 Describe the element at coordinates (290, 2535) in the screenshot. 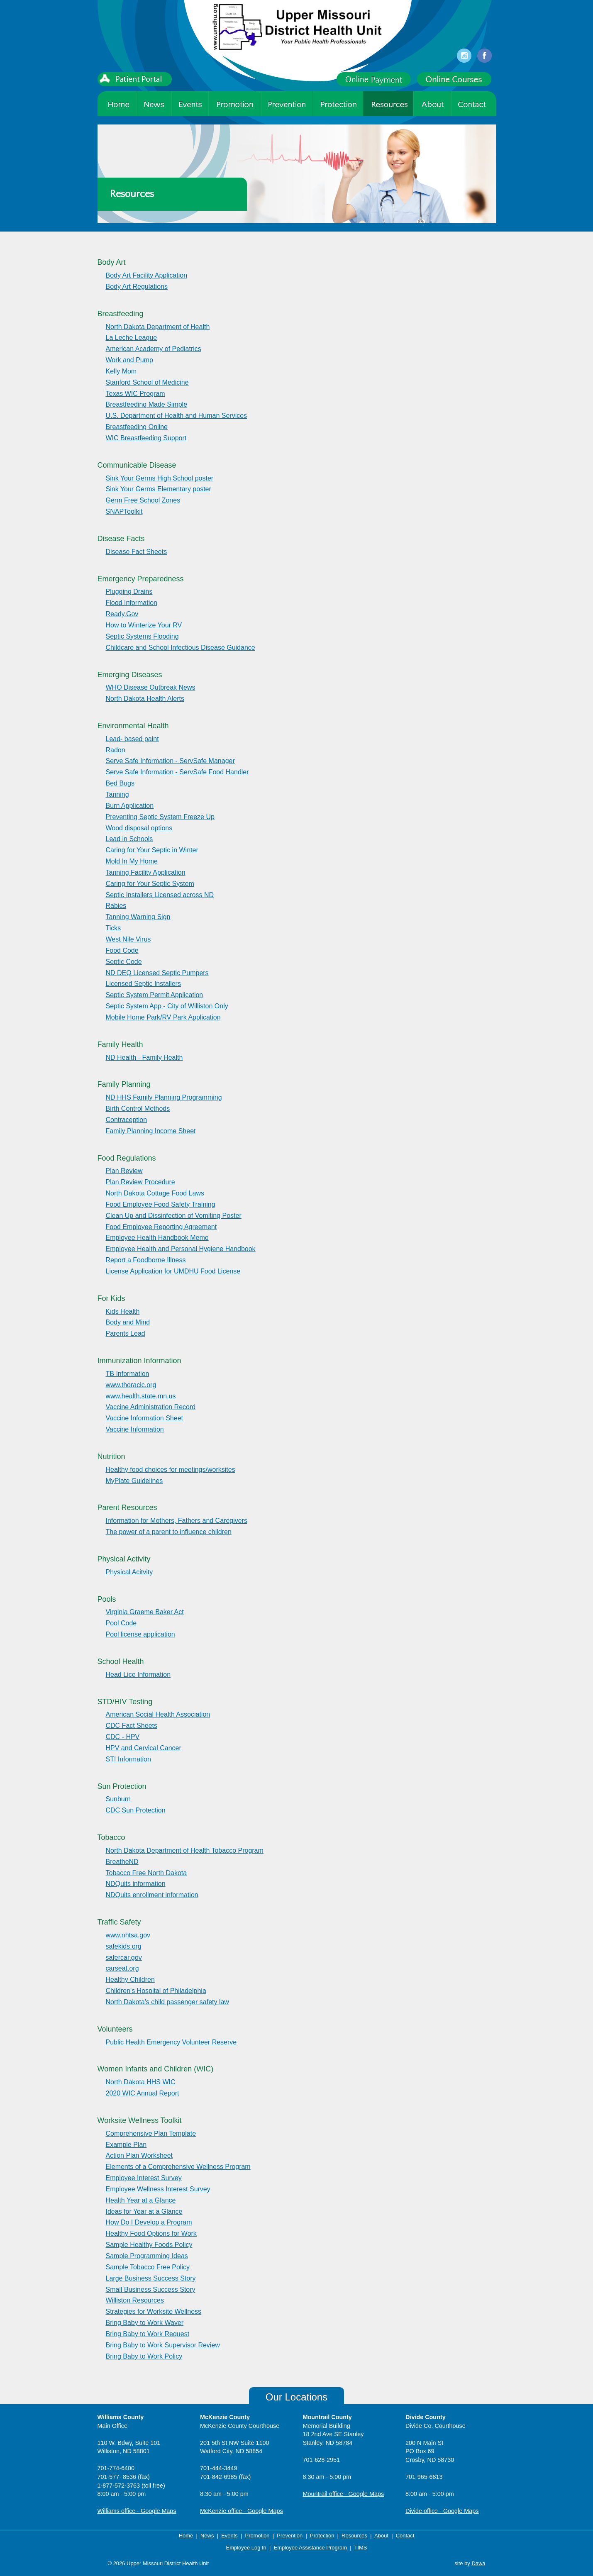

I see `Prevention` at that location.